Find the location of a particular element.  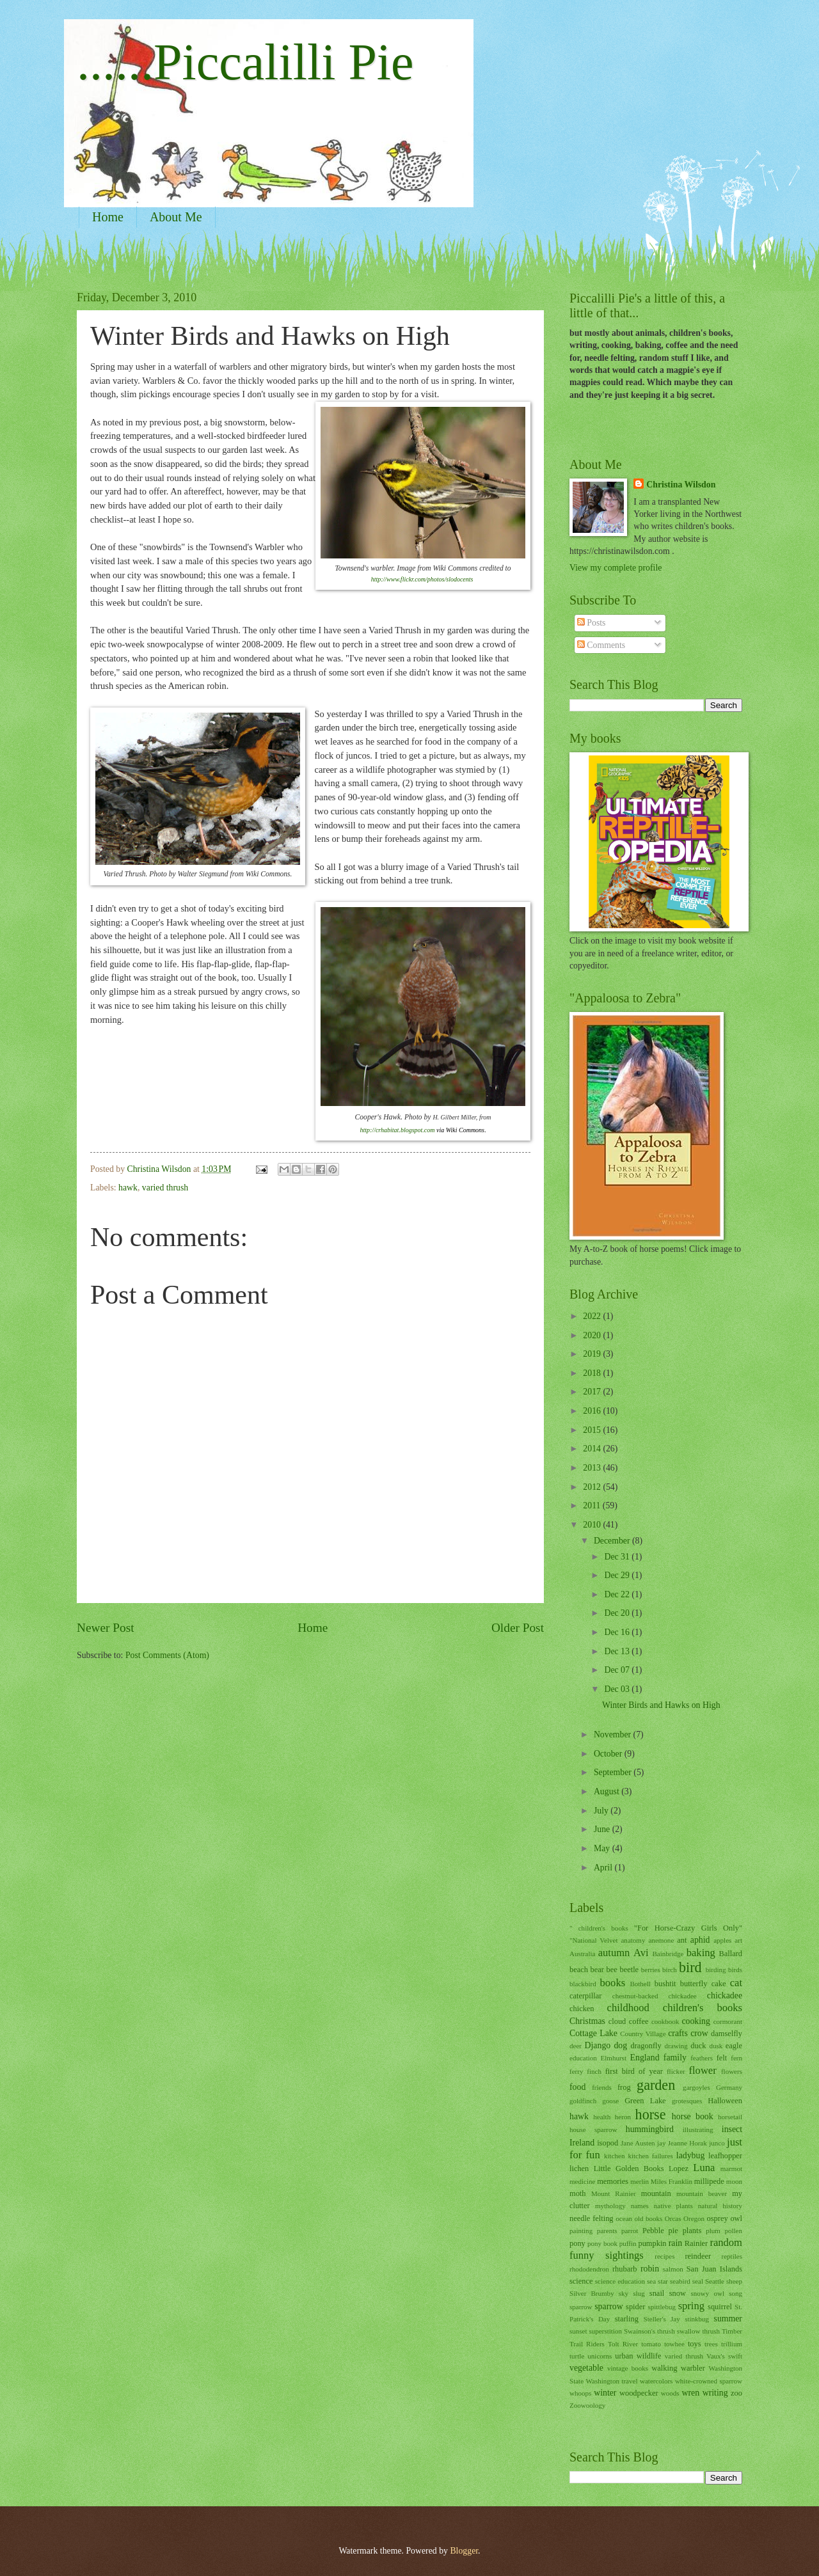

Oregon is located at coordinates (693, 2218).